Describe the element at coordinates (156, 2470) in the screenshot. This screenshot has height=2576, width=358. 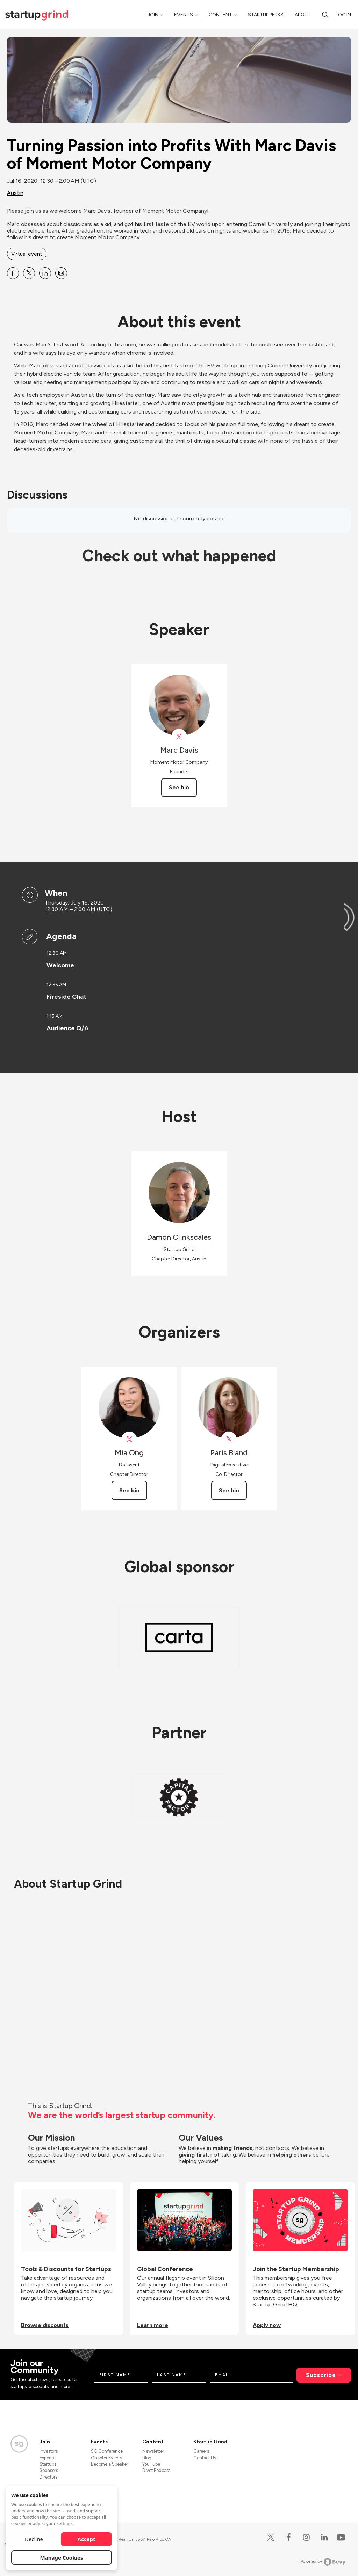
I see `Divot Podcast` at that location.